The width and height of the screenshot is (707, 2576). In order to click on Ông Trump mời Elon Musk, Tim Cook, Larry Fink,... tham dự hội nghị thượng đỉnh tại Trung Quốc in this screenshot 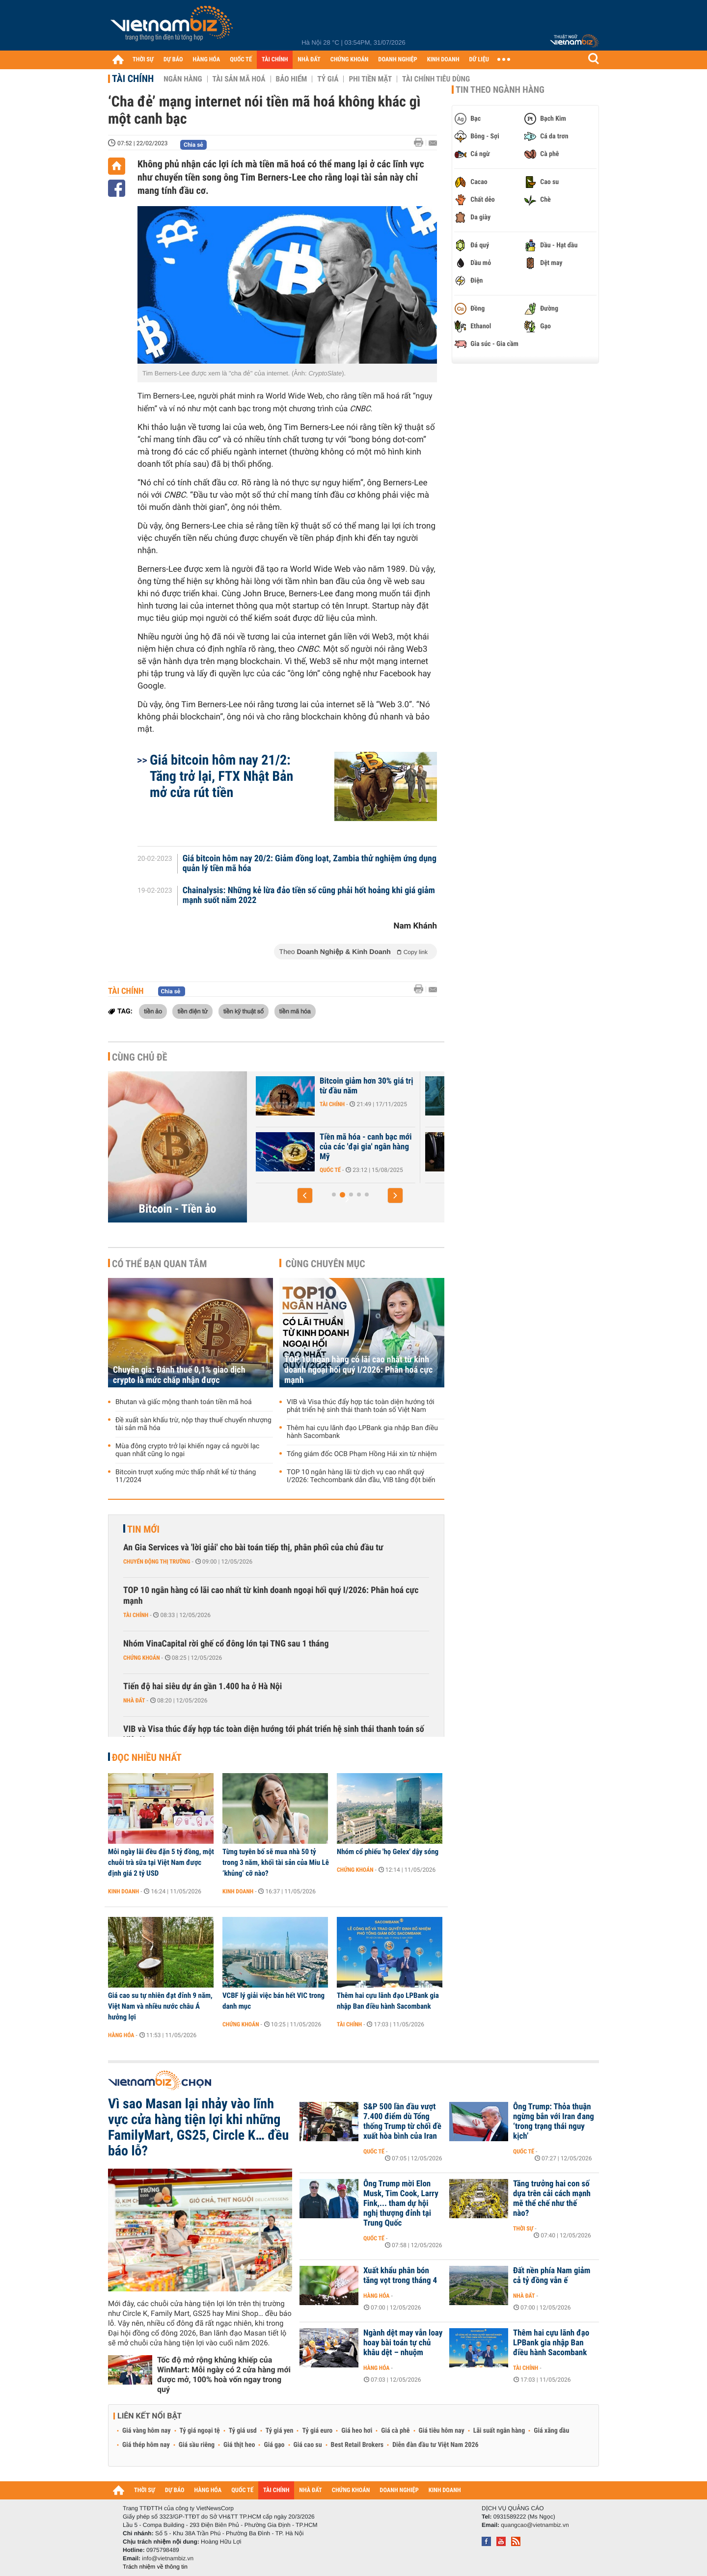, I will do `click(400, 2203)`.